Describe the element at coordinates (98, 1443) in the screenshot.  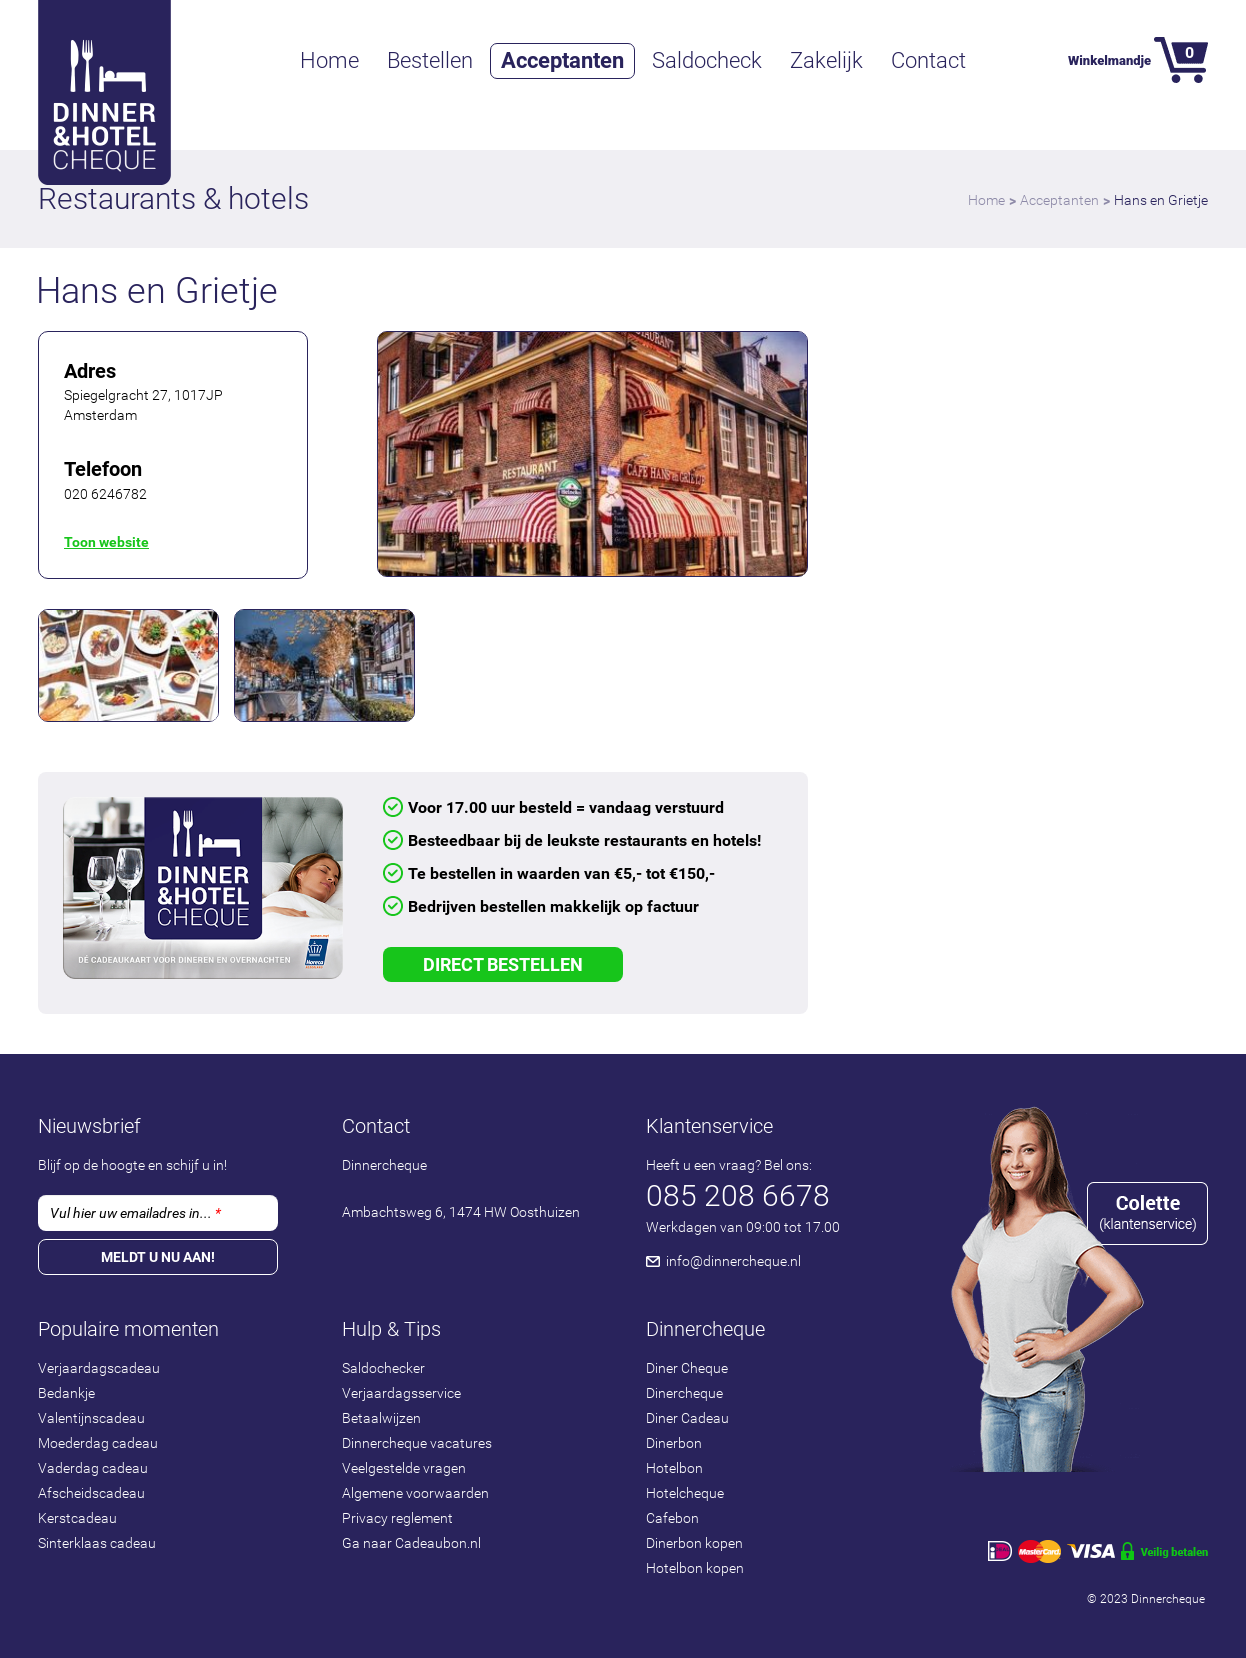
I see `Moederdag cadeau` at that location.